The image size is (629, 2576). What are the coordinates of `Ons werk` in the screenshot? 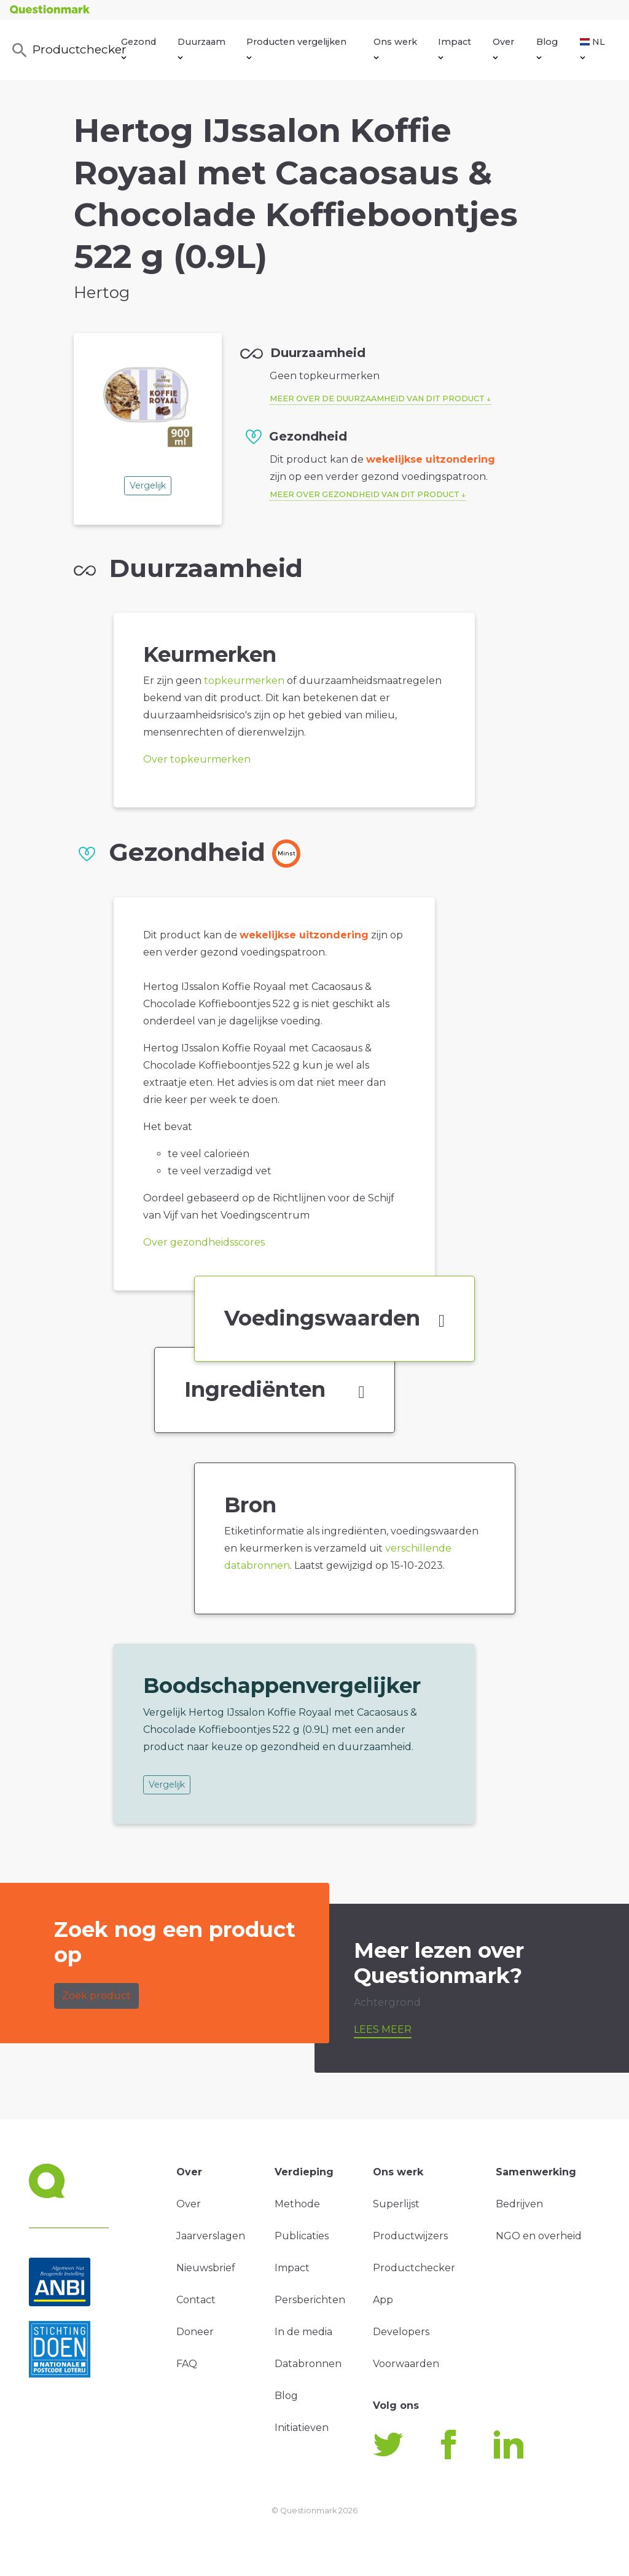 It's located at (395, 48).